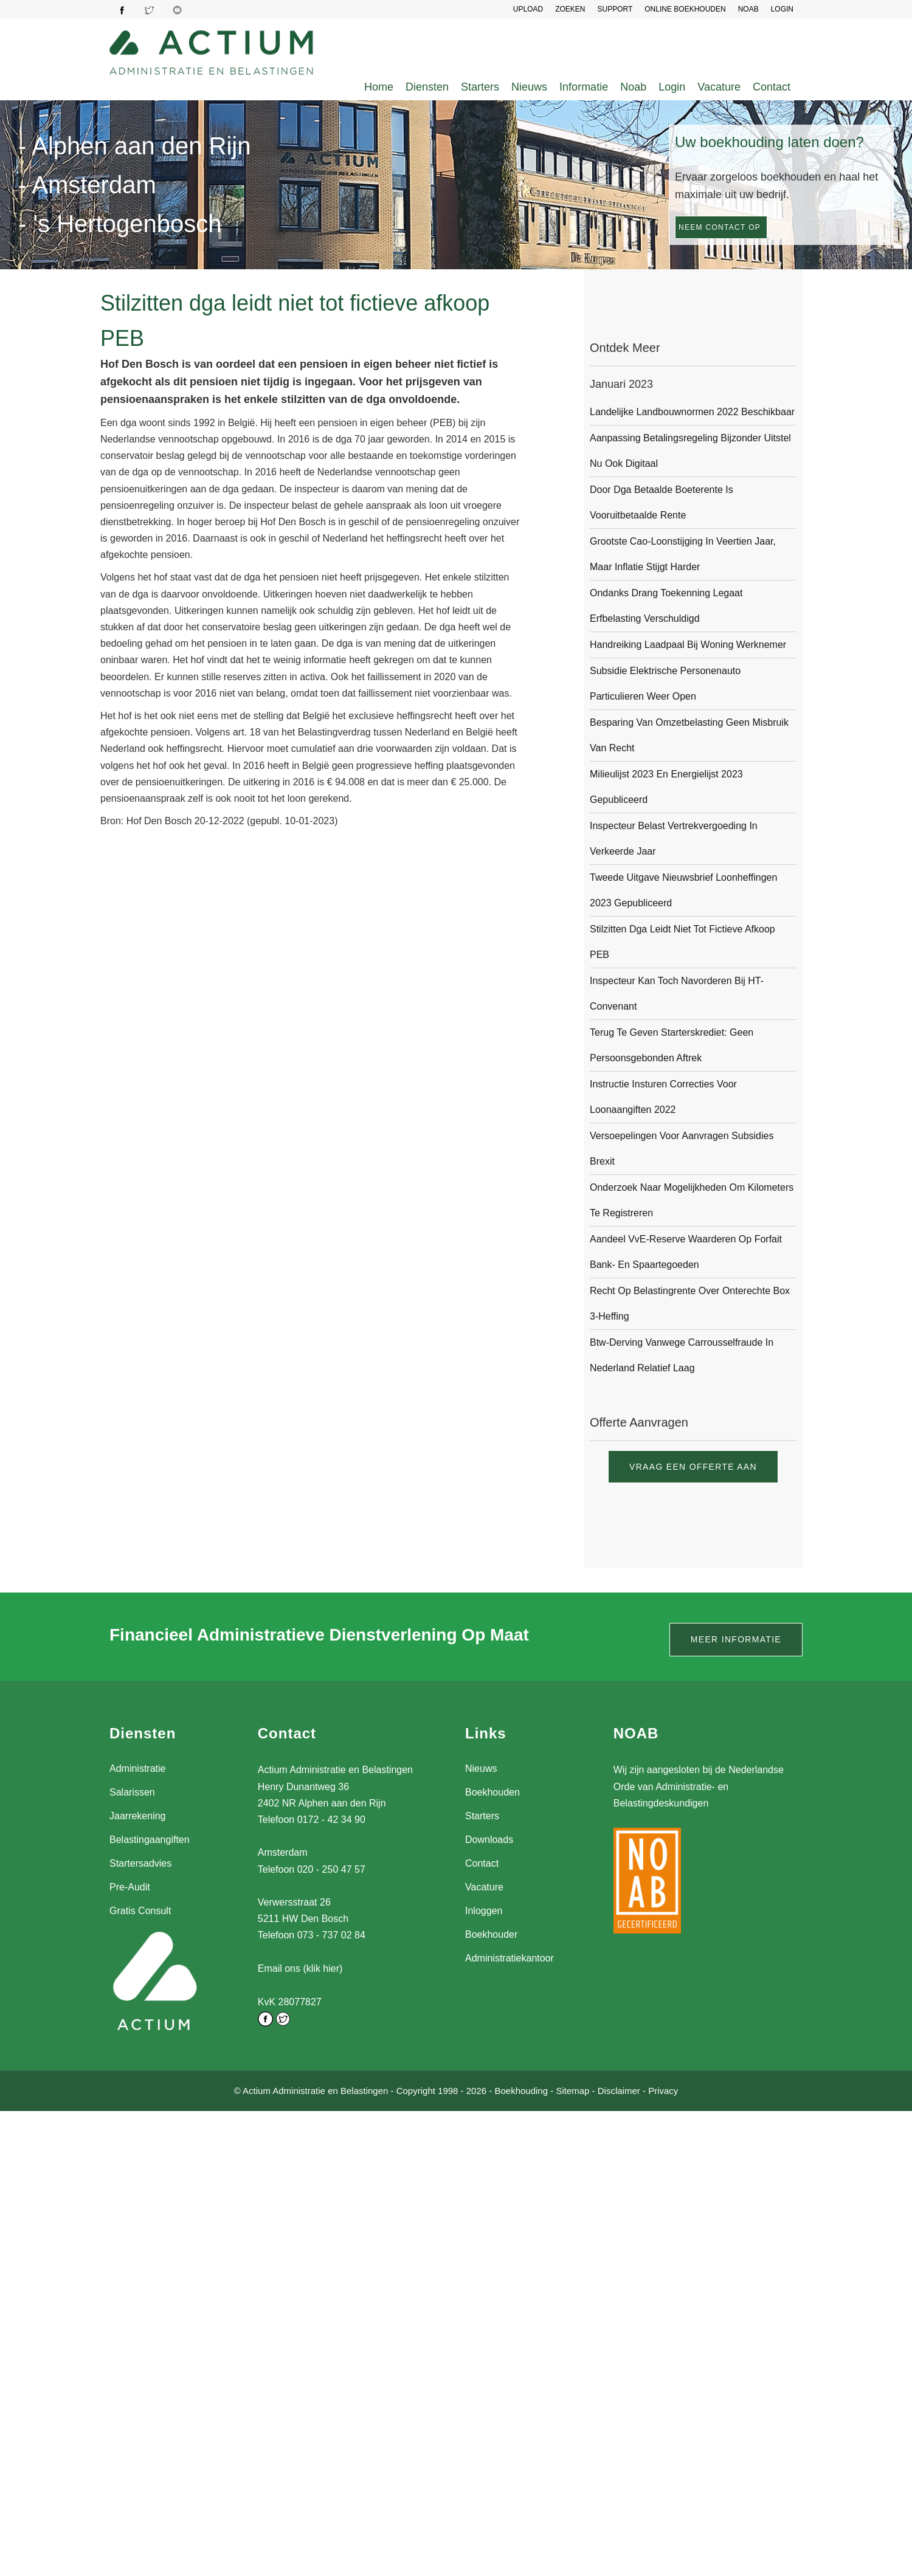 This screenshot has height=2576, width=912. I want to click on Subsidie Elektrische Personenauto Particulieren weer open, so click(665, 683).